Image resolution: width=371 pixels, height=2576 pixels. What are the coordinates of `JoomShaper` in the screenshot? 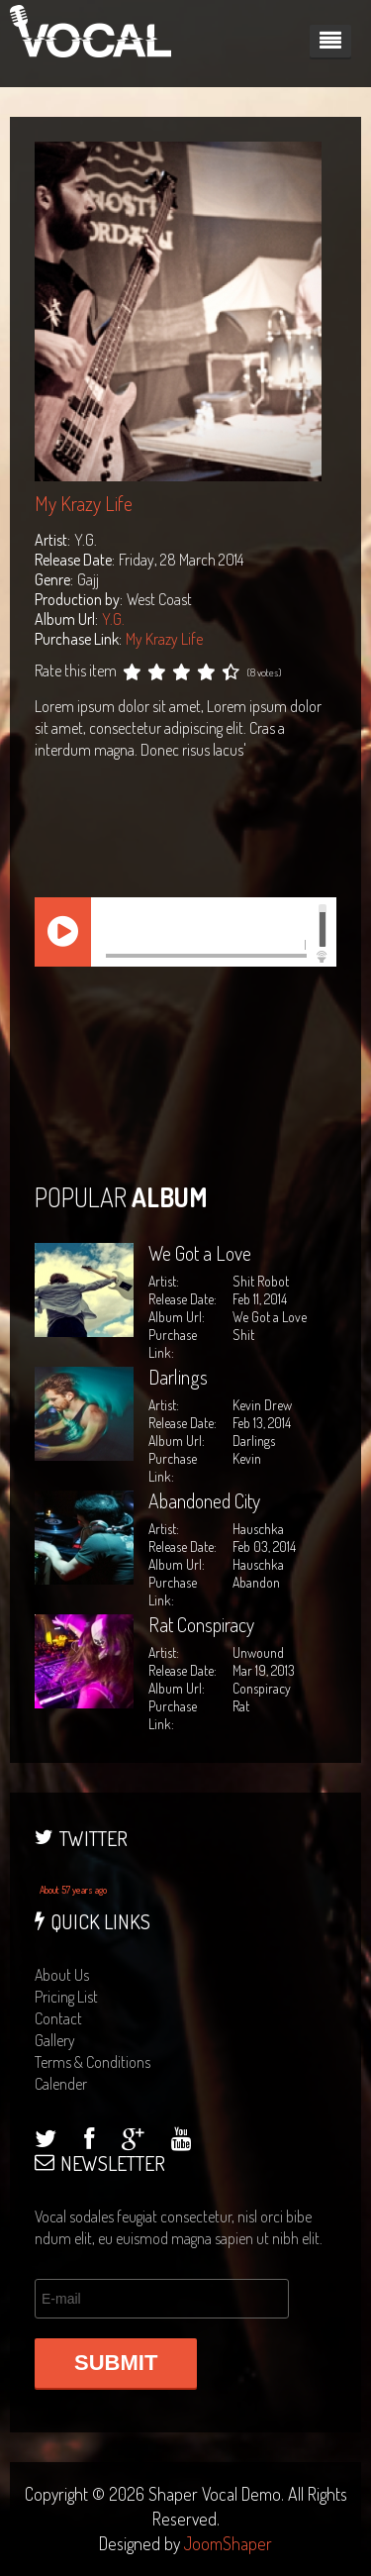 It's located at (228, 2543).